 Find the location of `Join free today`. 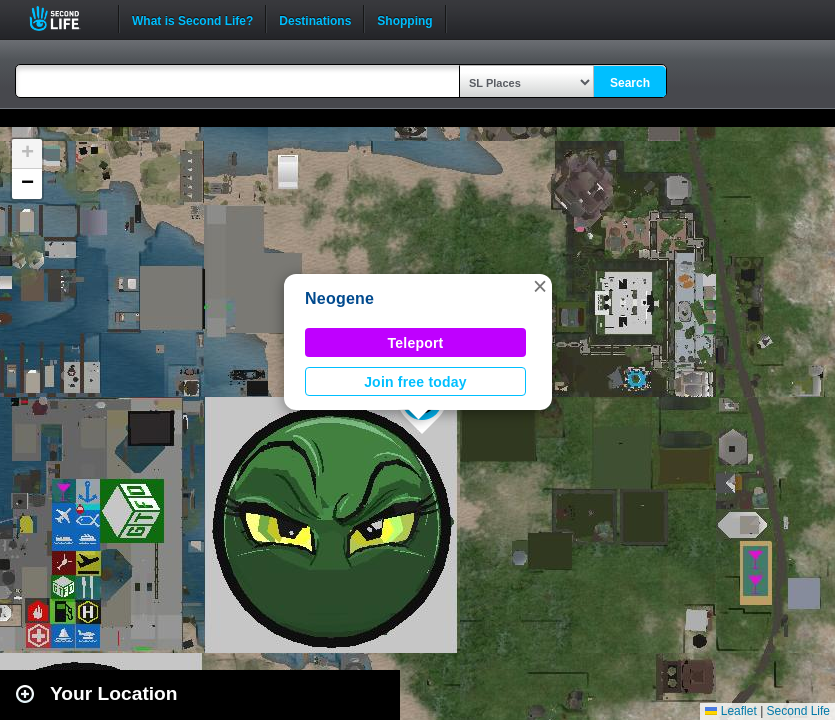

Join free today is located at coordinates (415, 382).